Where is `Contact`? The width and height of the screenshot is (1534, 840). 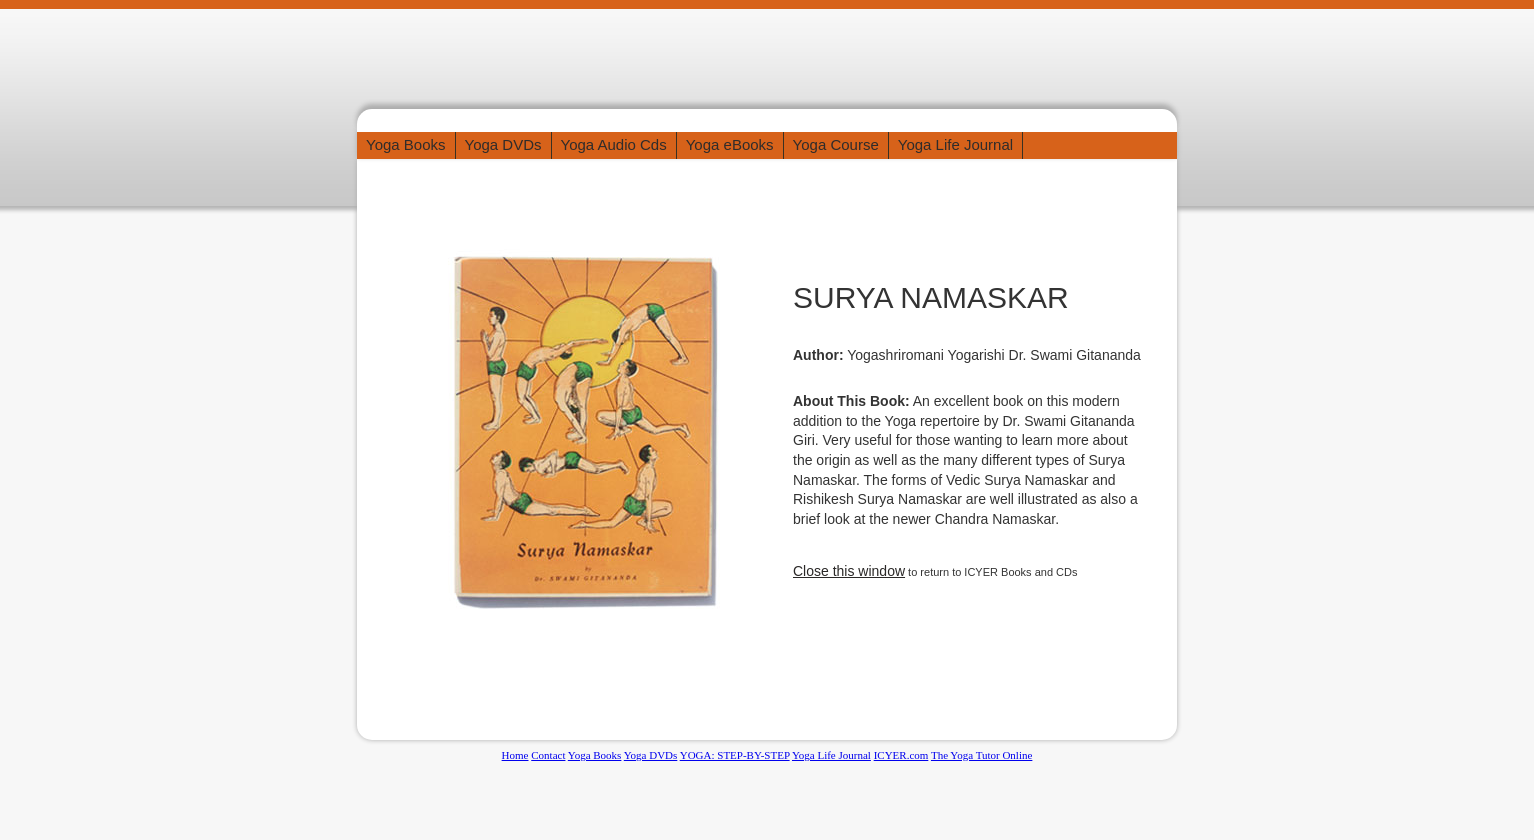 Contact is located at coordinates (548, 755).